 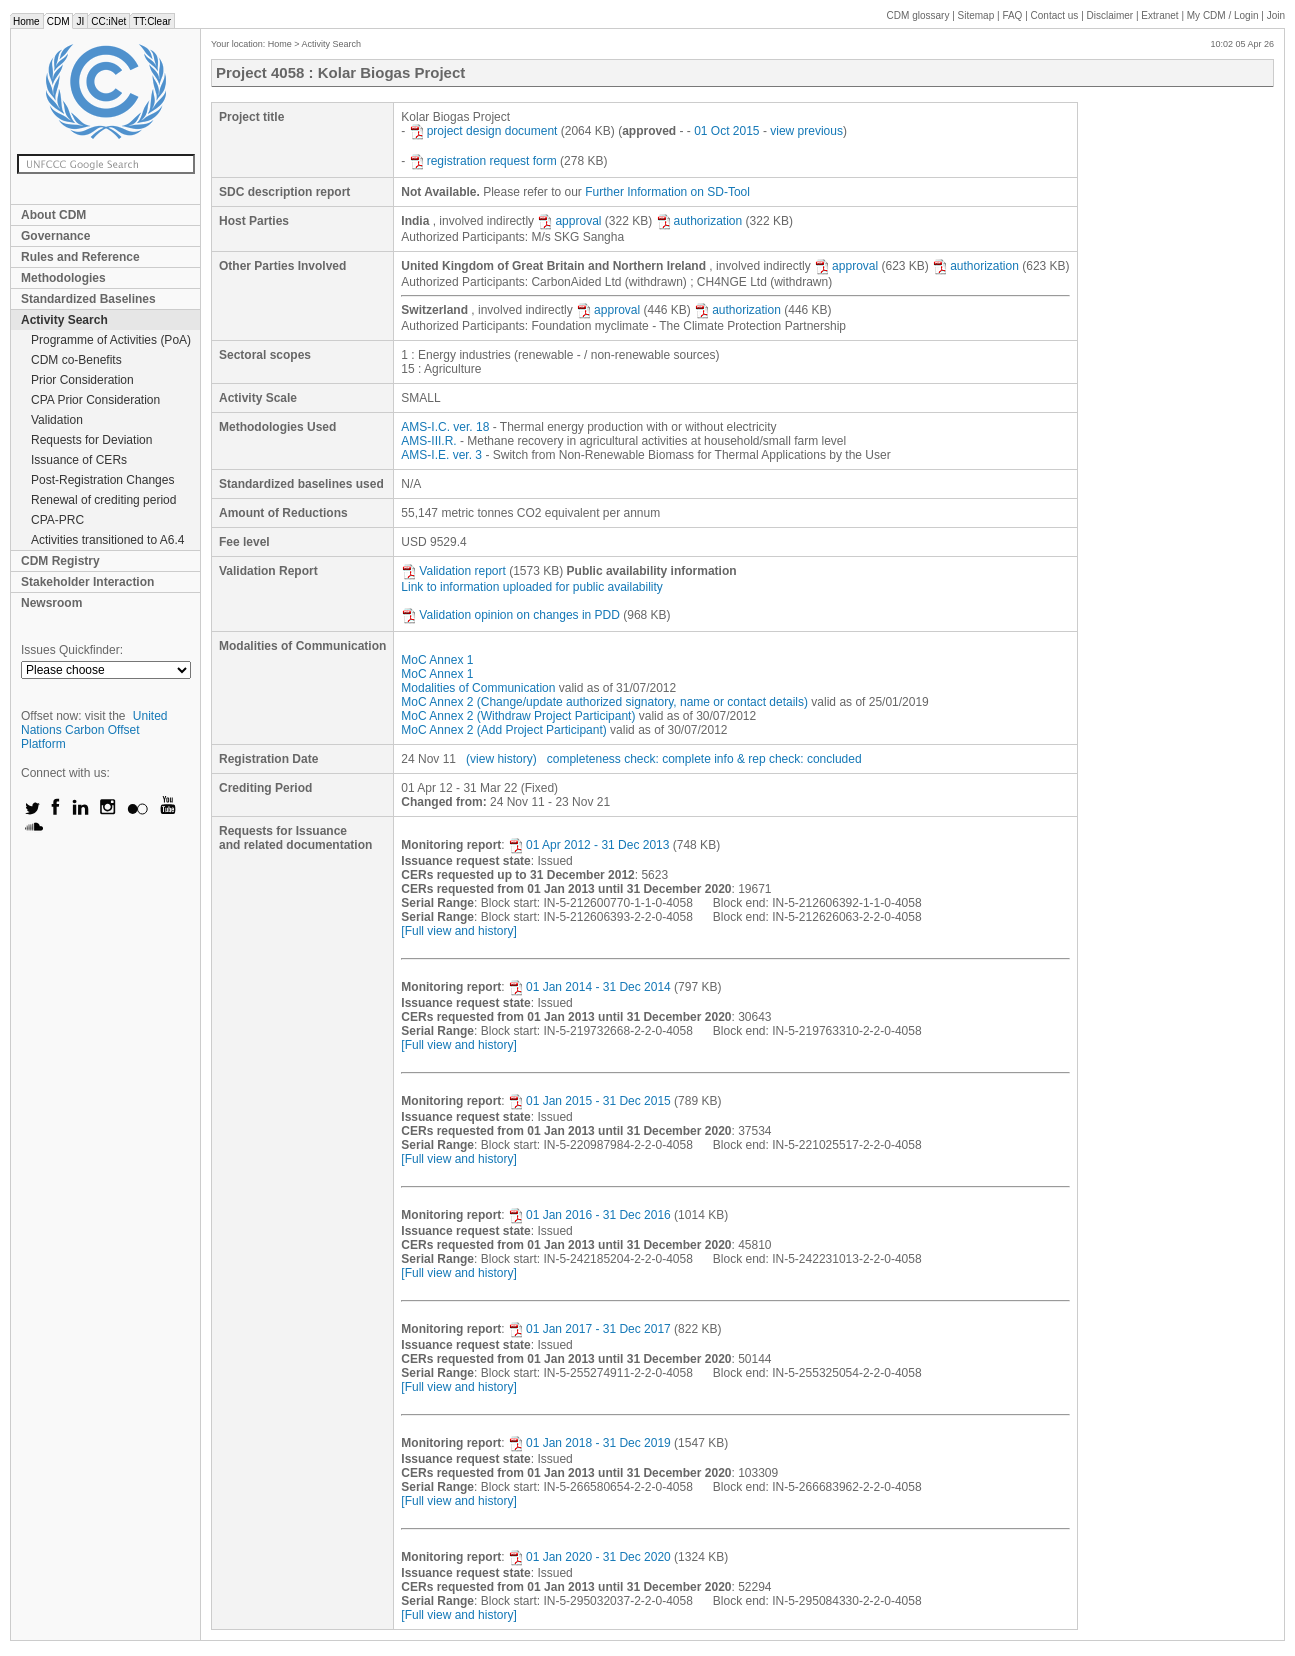 I want to click on Contact us, so click(x=1055, y=15).